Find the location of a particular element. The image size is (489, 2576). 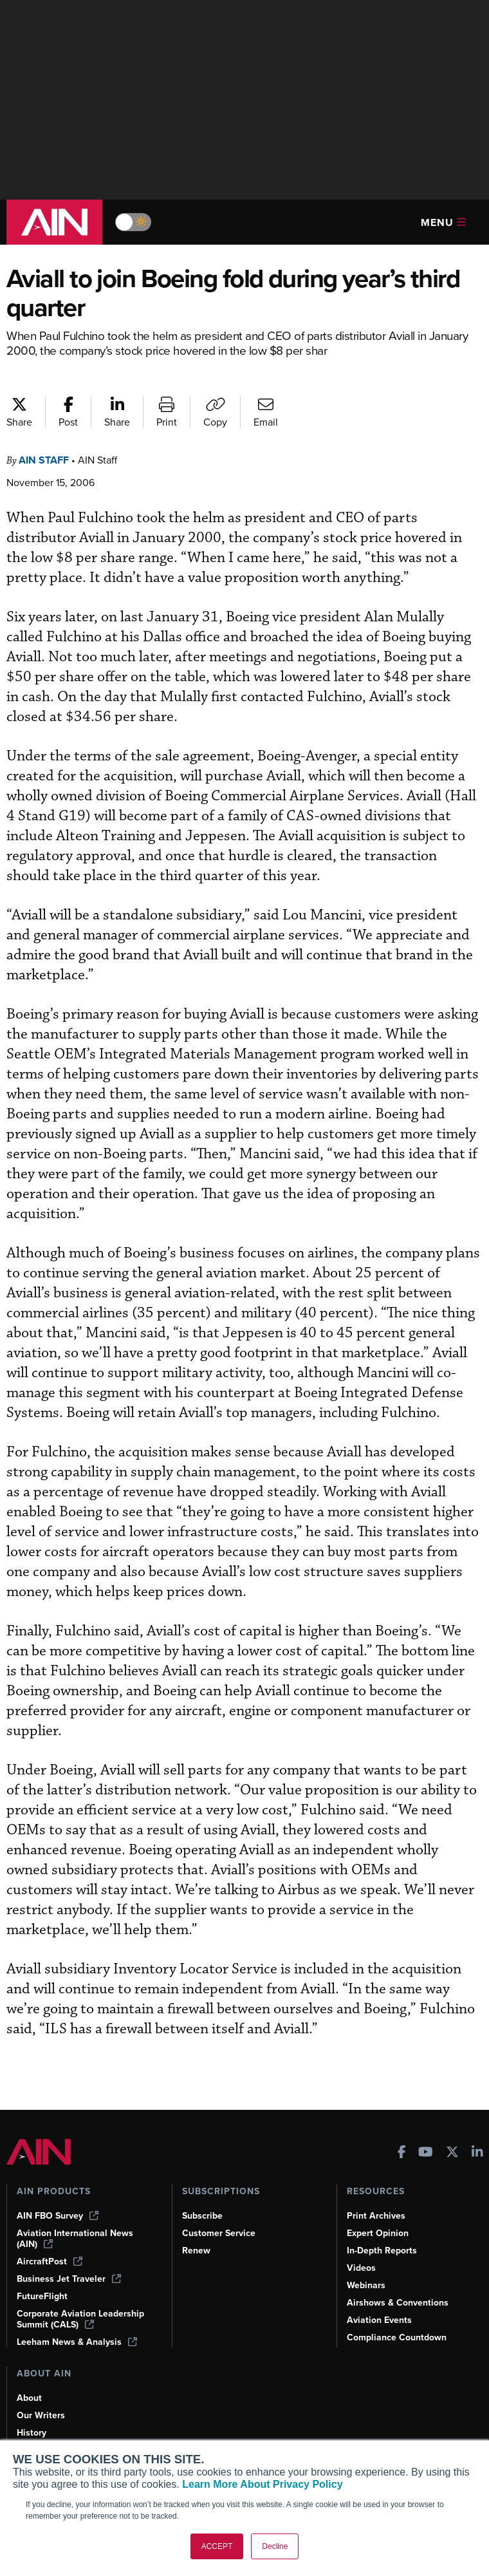

History is located at coordinates (31, 2432).